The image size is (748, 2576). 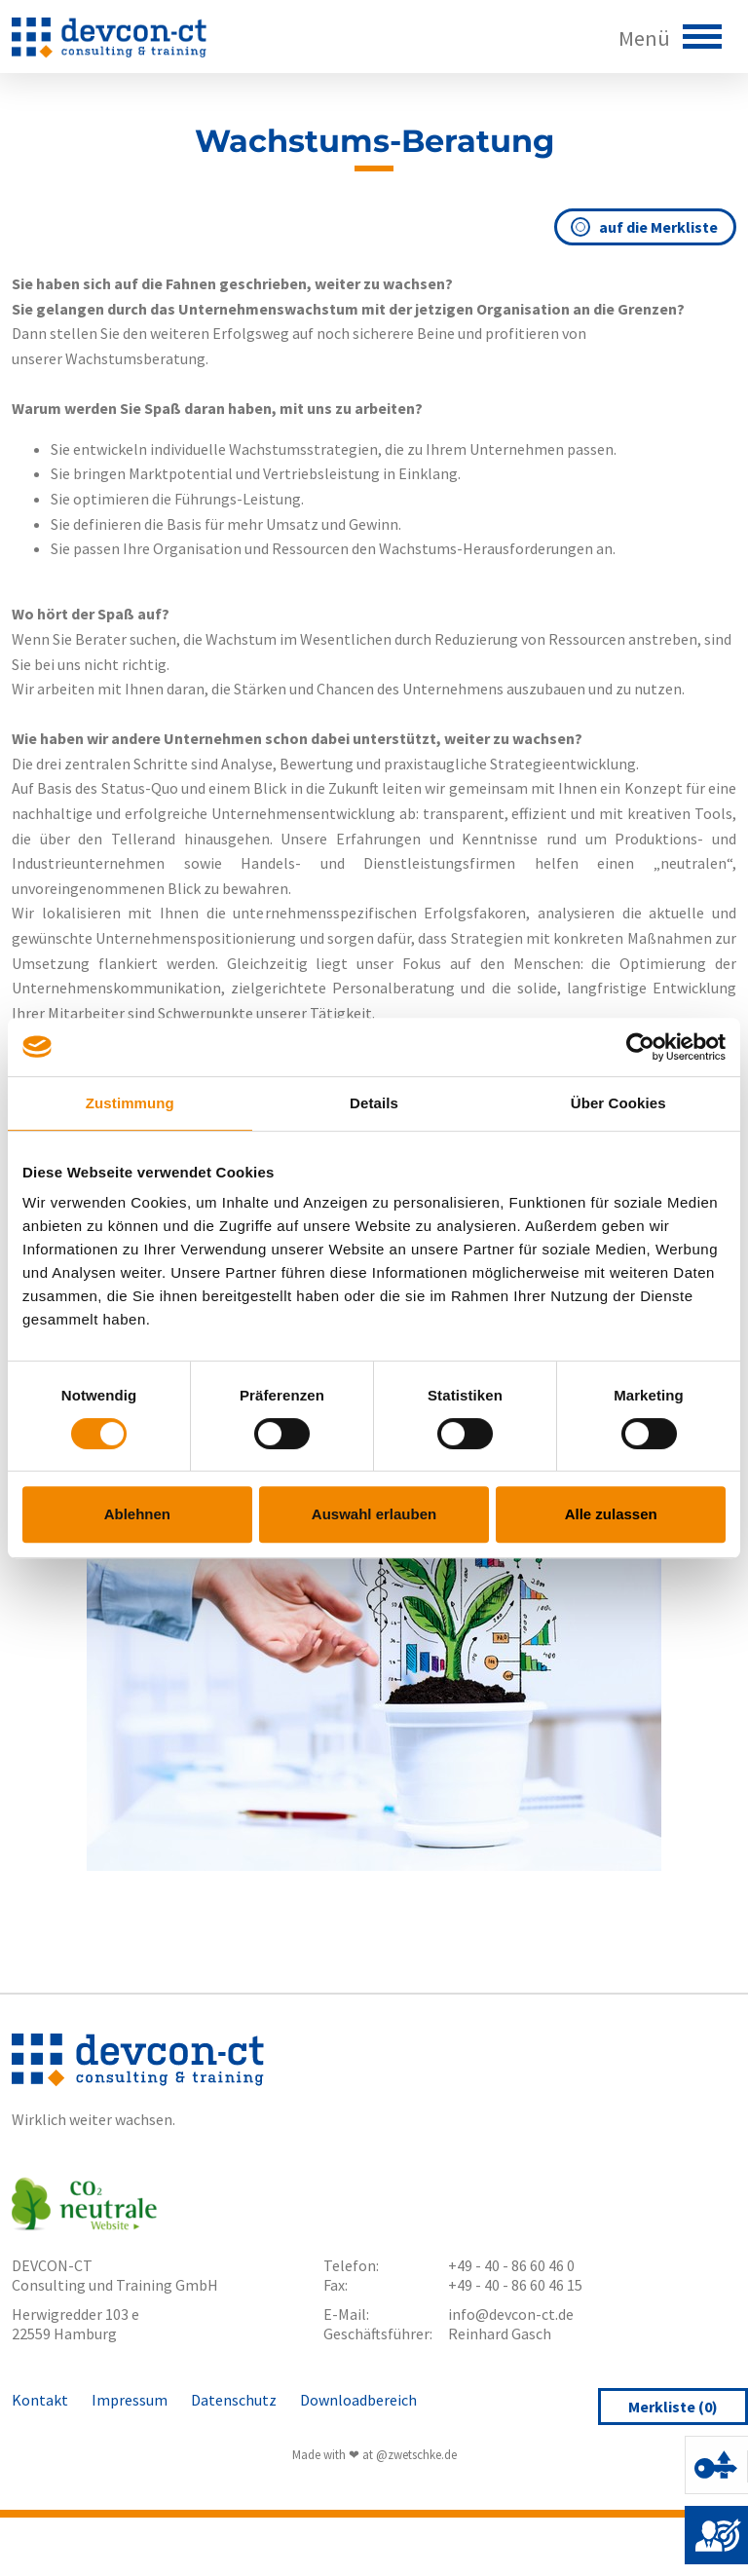 I want to click on Impressum, so click(x=130, y=2399).